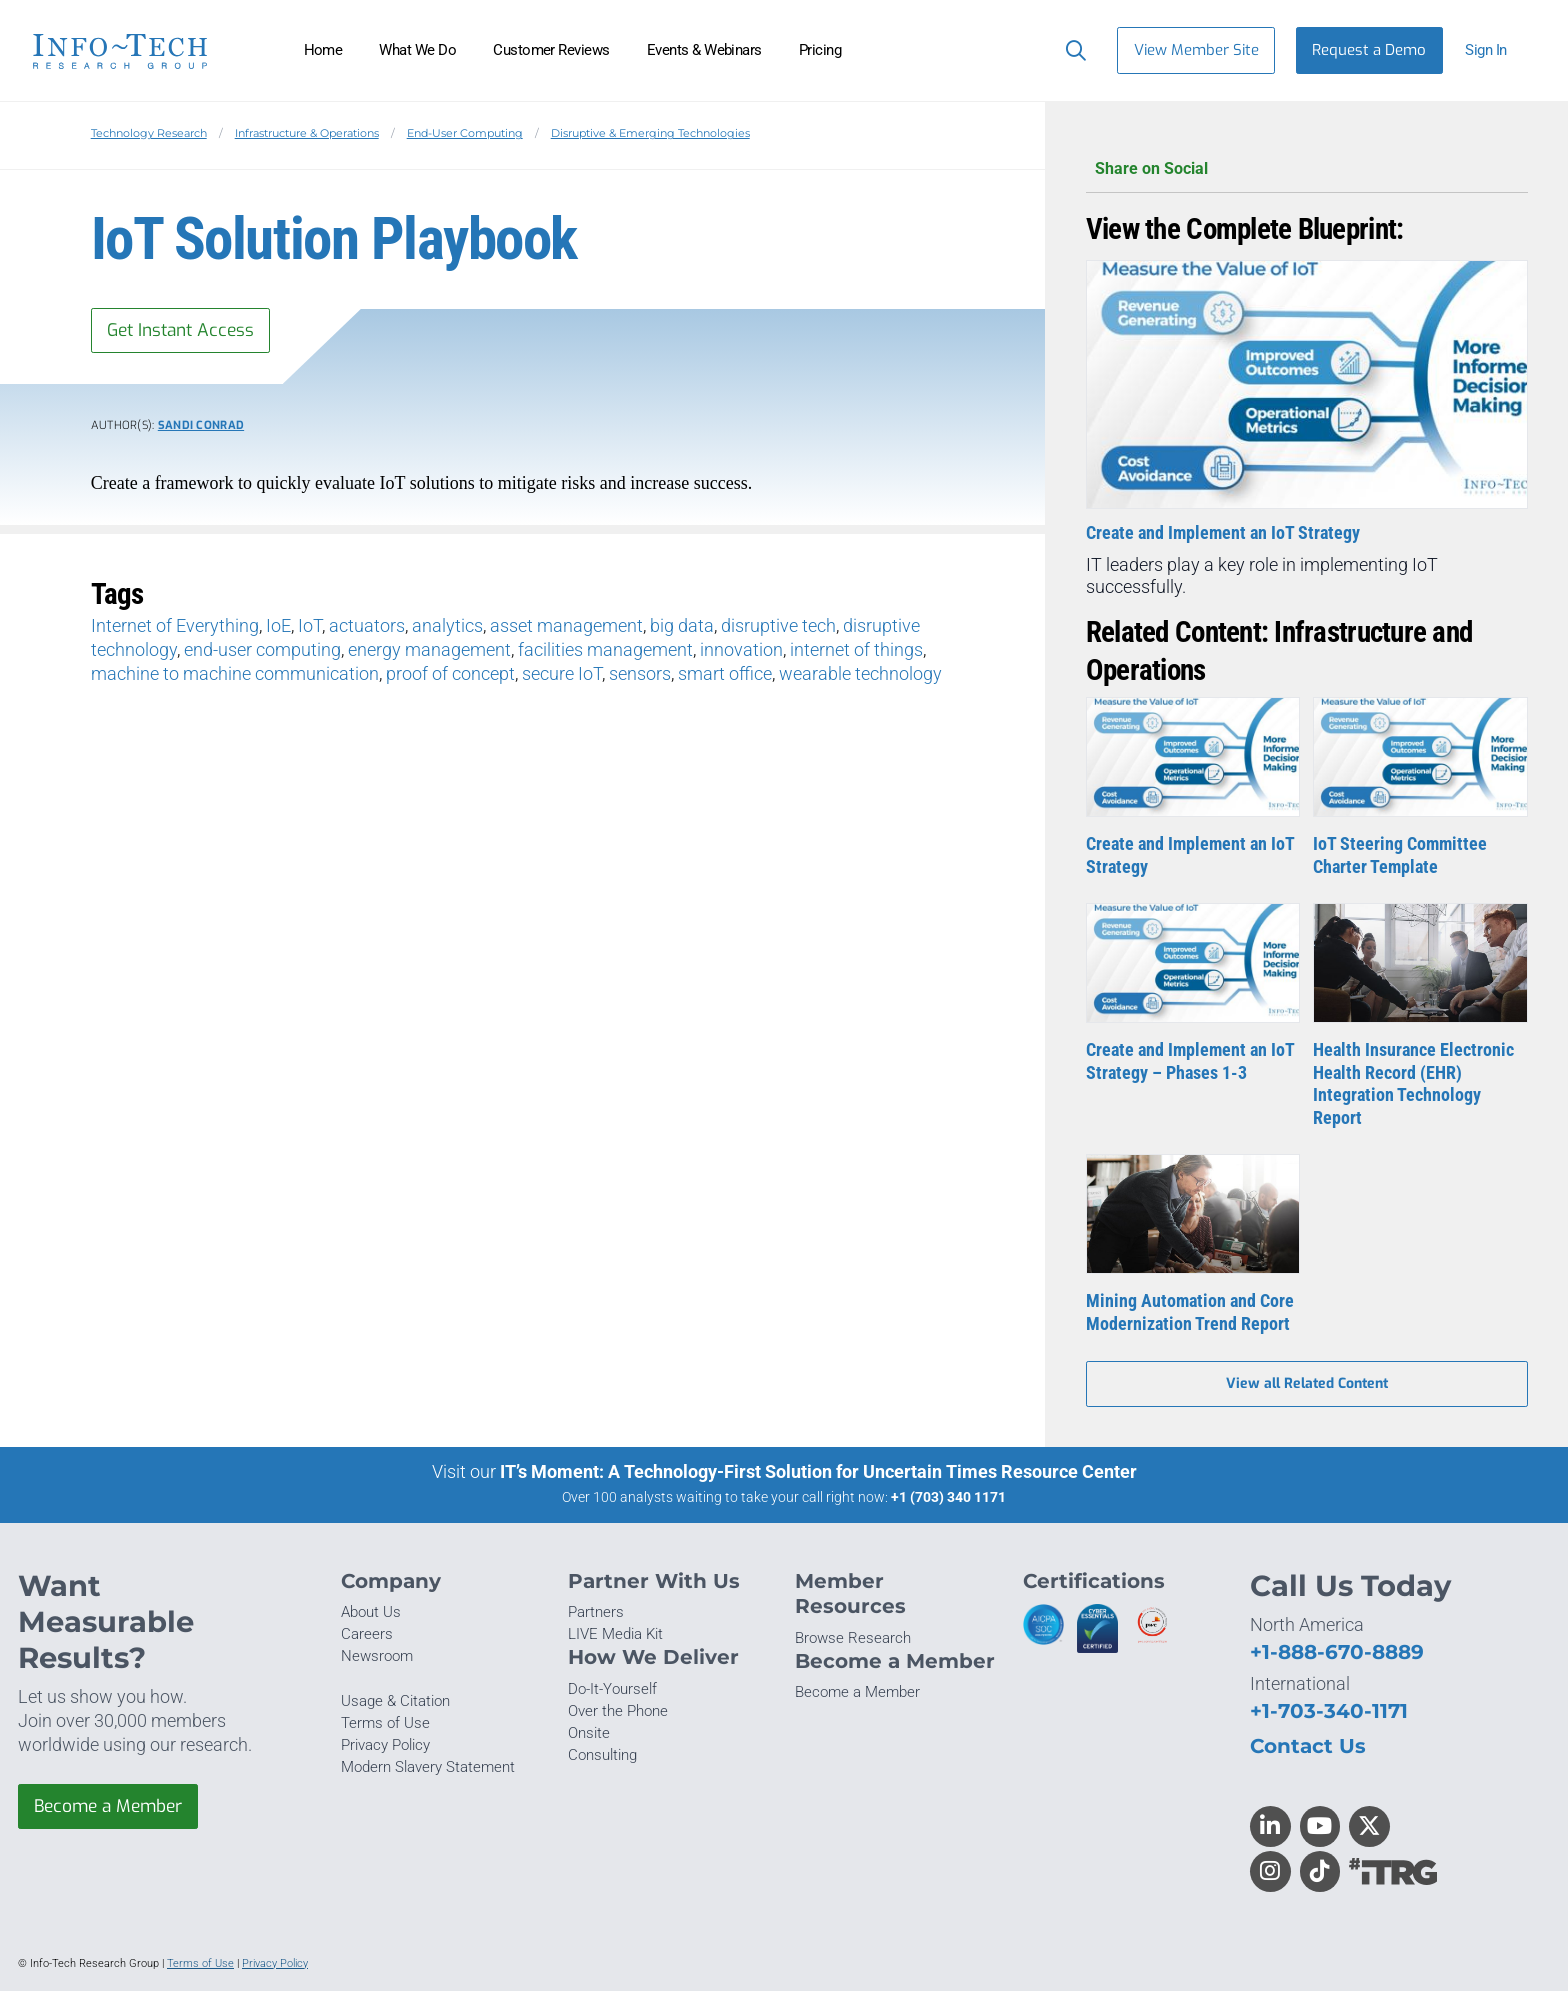 Image resolution: width=1568 pixels, height=1993 pixels. What do you see at coordinates (589, 1736) in the screenshot?
I see `Onsite` at bounding box center [589, 1736].